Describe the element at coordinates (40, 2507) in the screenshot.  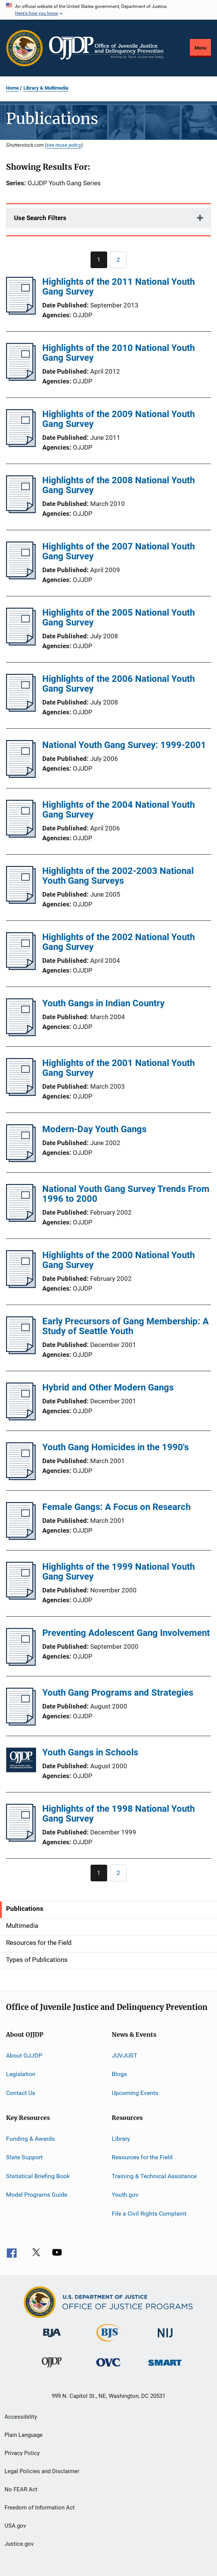
I see `Freedom of Information Act` at that location.